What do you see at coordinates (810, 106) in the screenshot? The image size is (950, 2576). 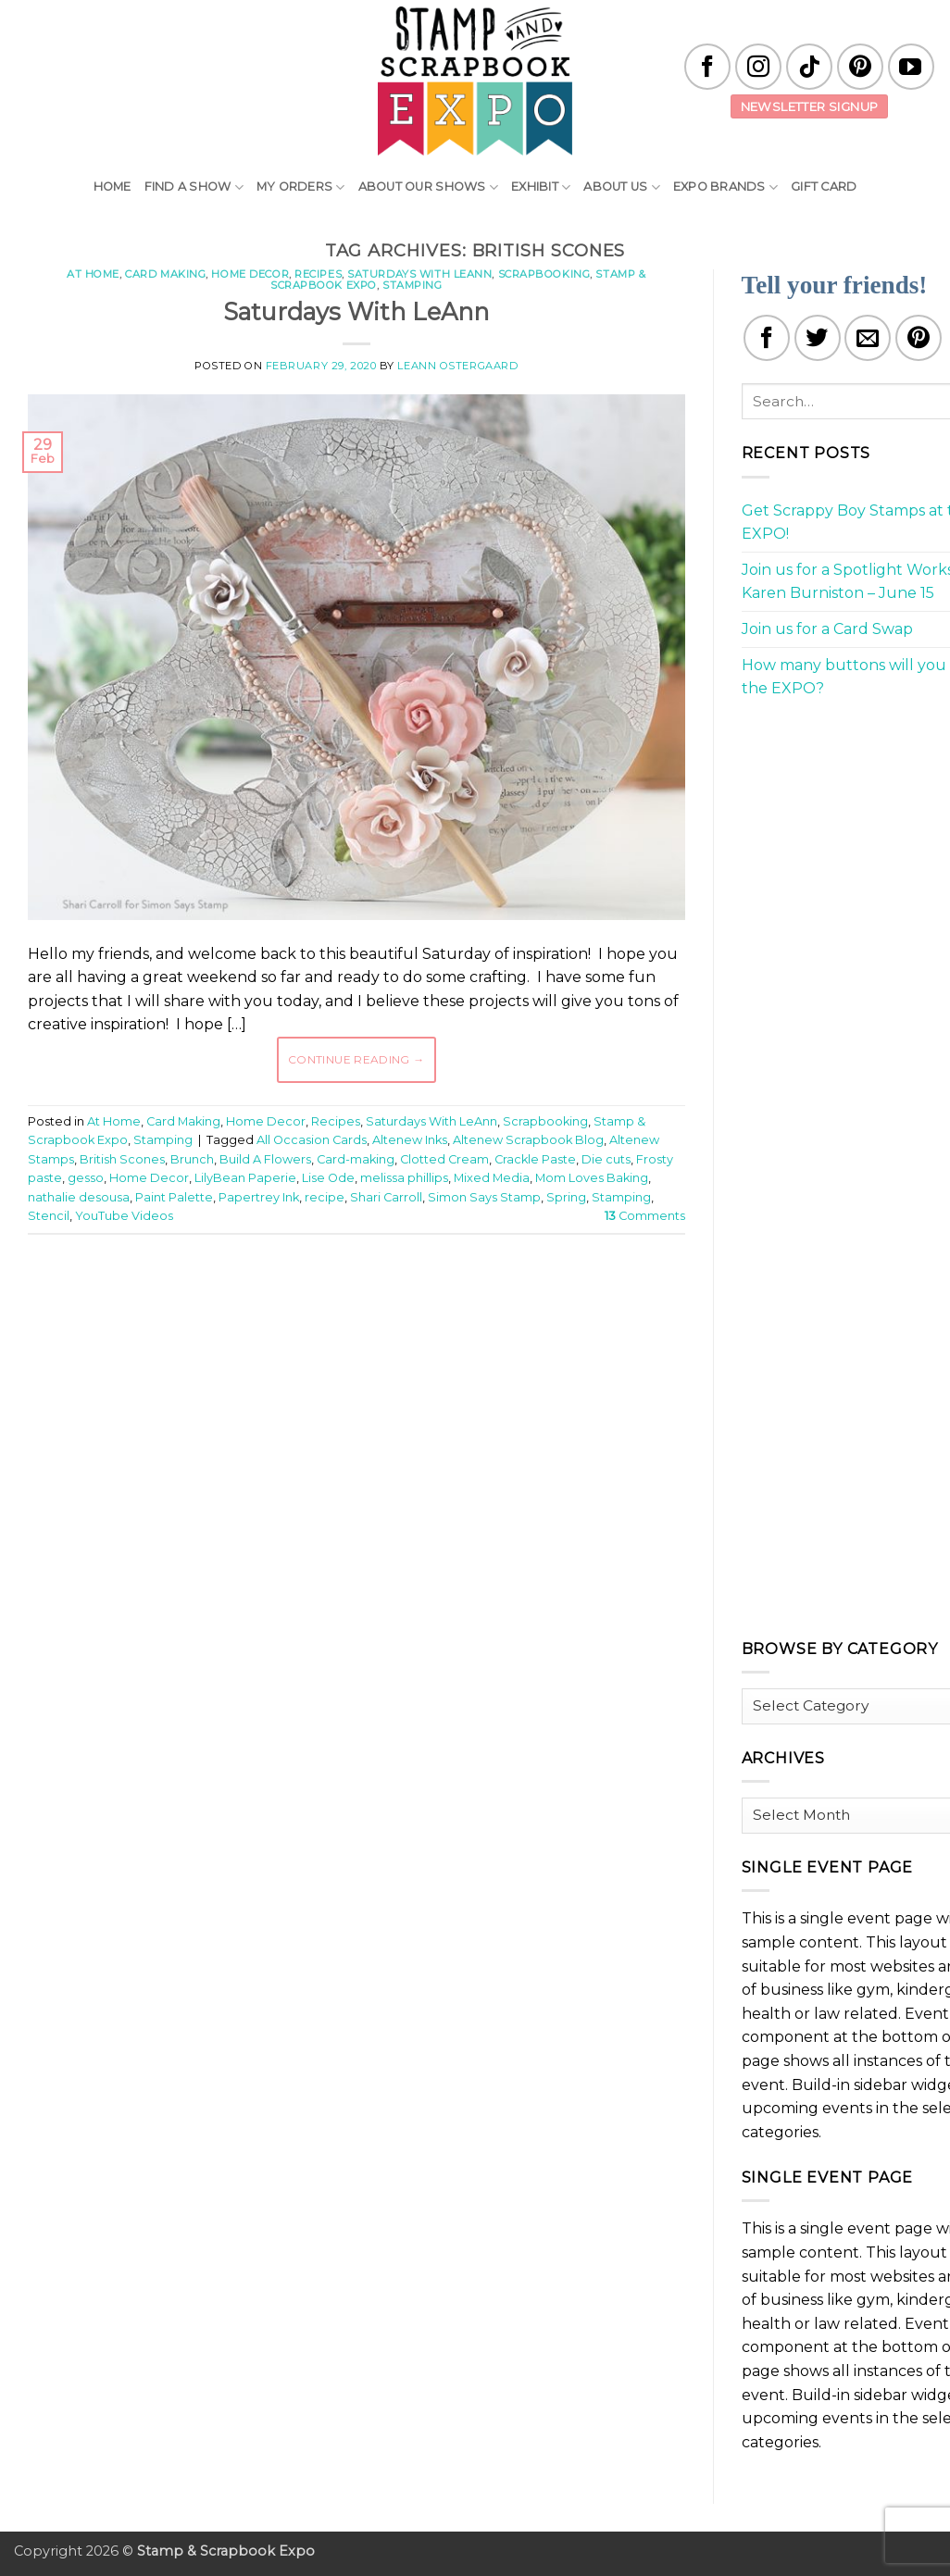 I see `Newsletter Signup` at bounding box center [810, 106].